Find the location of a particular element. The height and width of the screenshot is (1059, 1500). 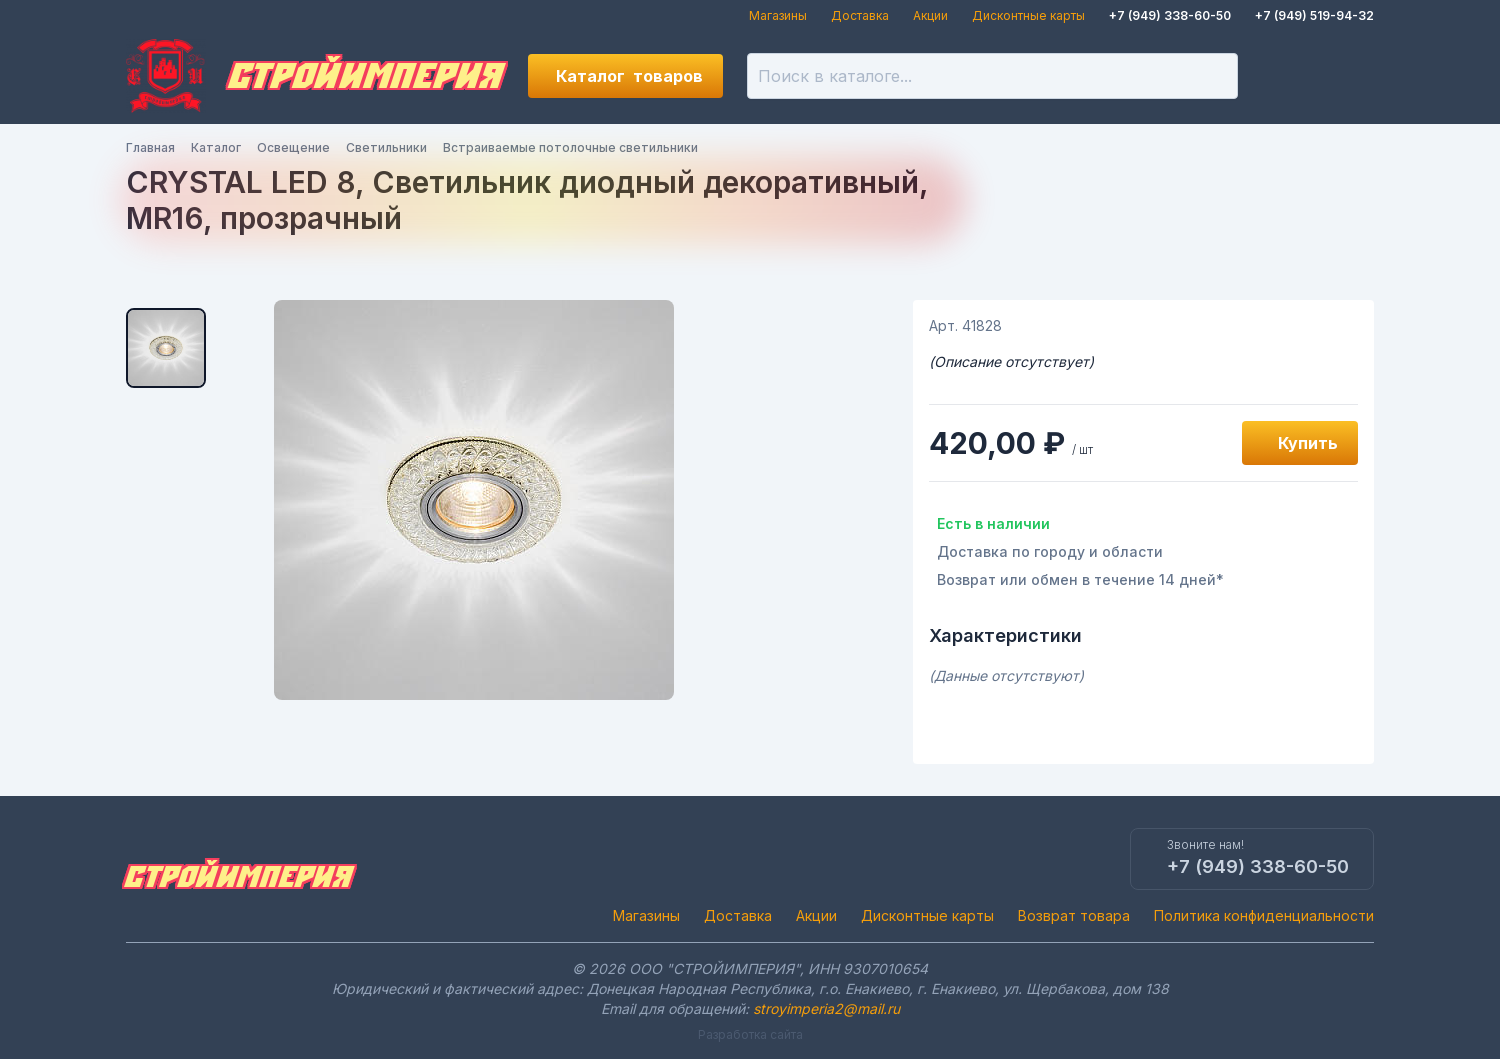

Дисконтные карты is located at coordinates (1028, 15).